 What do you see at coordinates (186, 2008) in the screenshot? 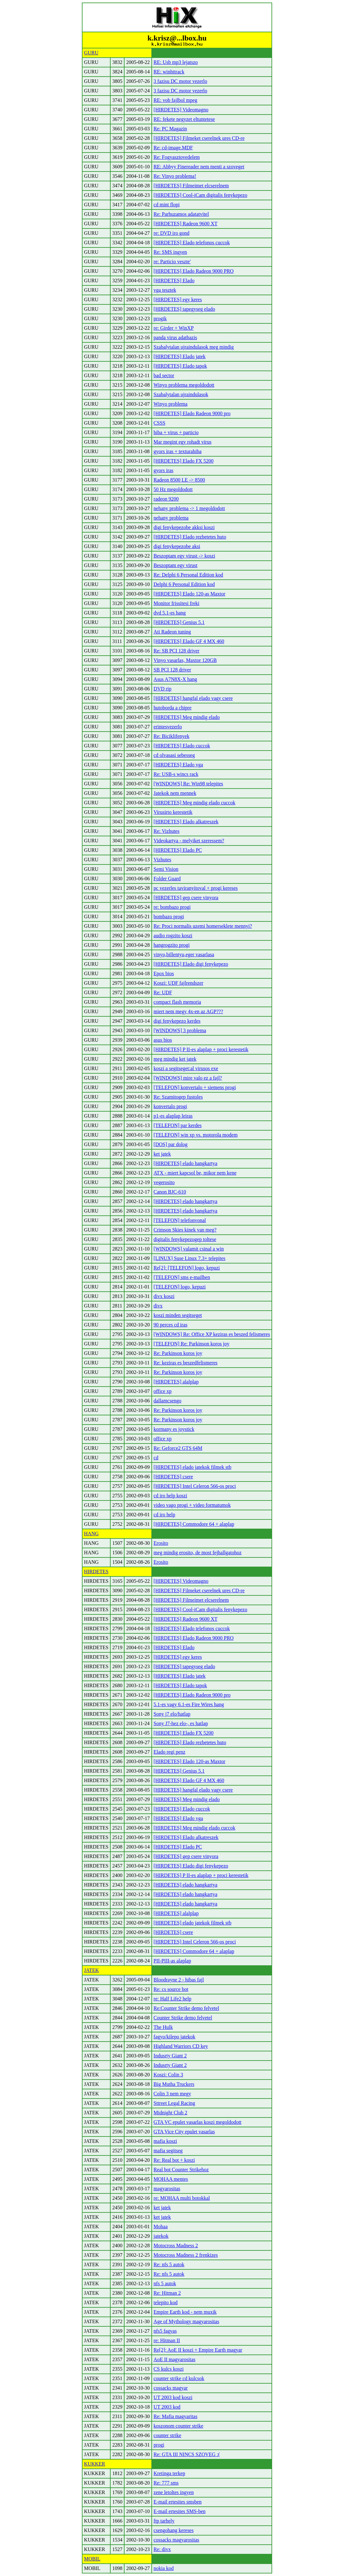
I see `Re:Counter Strike demo felvetel` at bounding box center [186, 2008].